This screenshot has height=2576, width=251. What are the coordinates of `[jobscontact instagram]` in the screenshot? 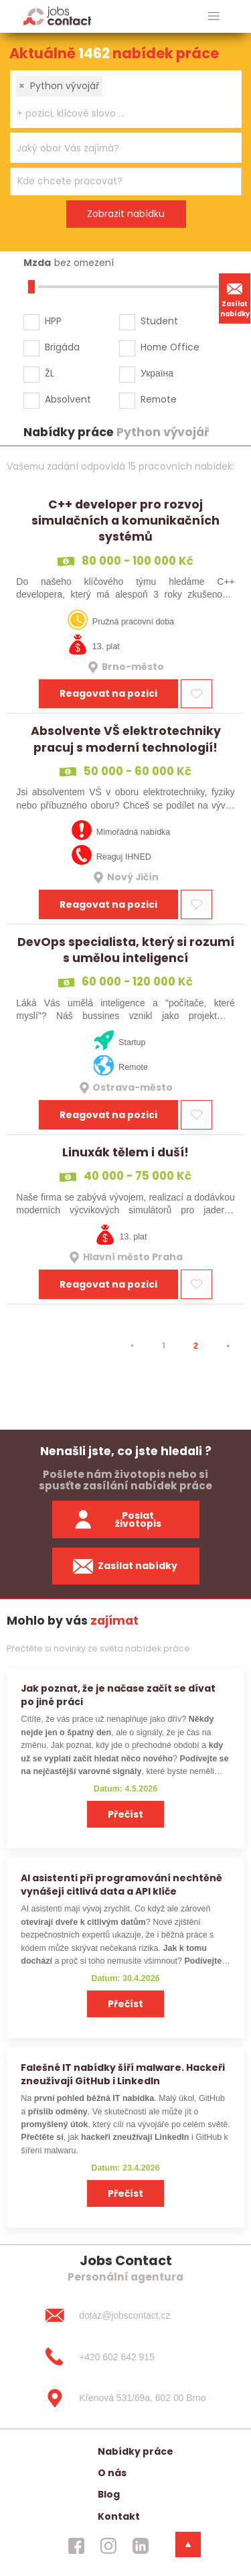 It's located at (108, 2546).